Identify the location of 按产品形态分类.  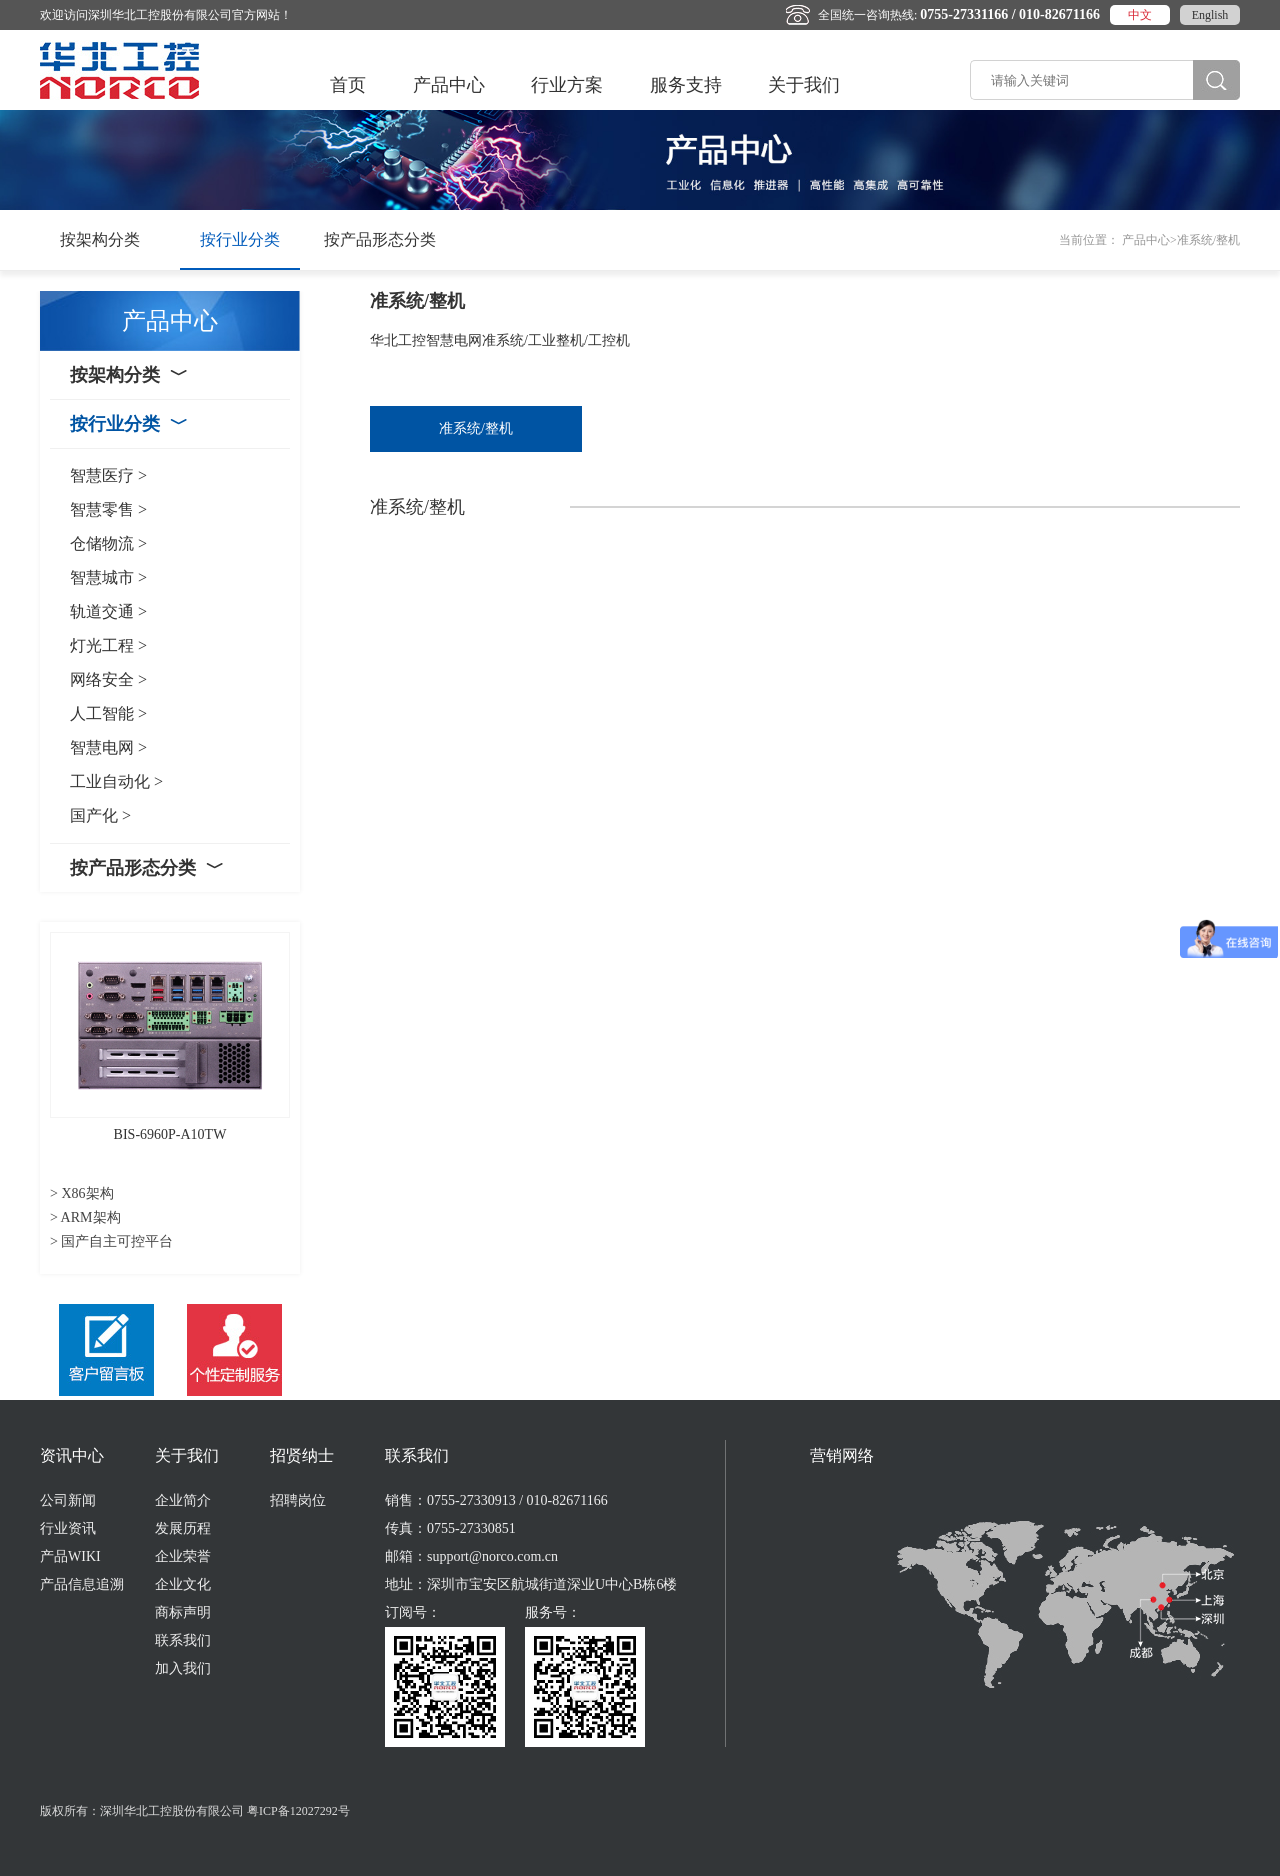
(380, 239).